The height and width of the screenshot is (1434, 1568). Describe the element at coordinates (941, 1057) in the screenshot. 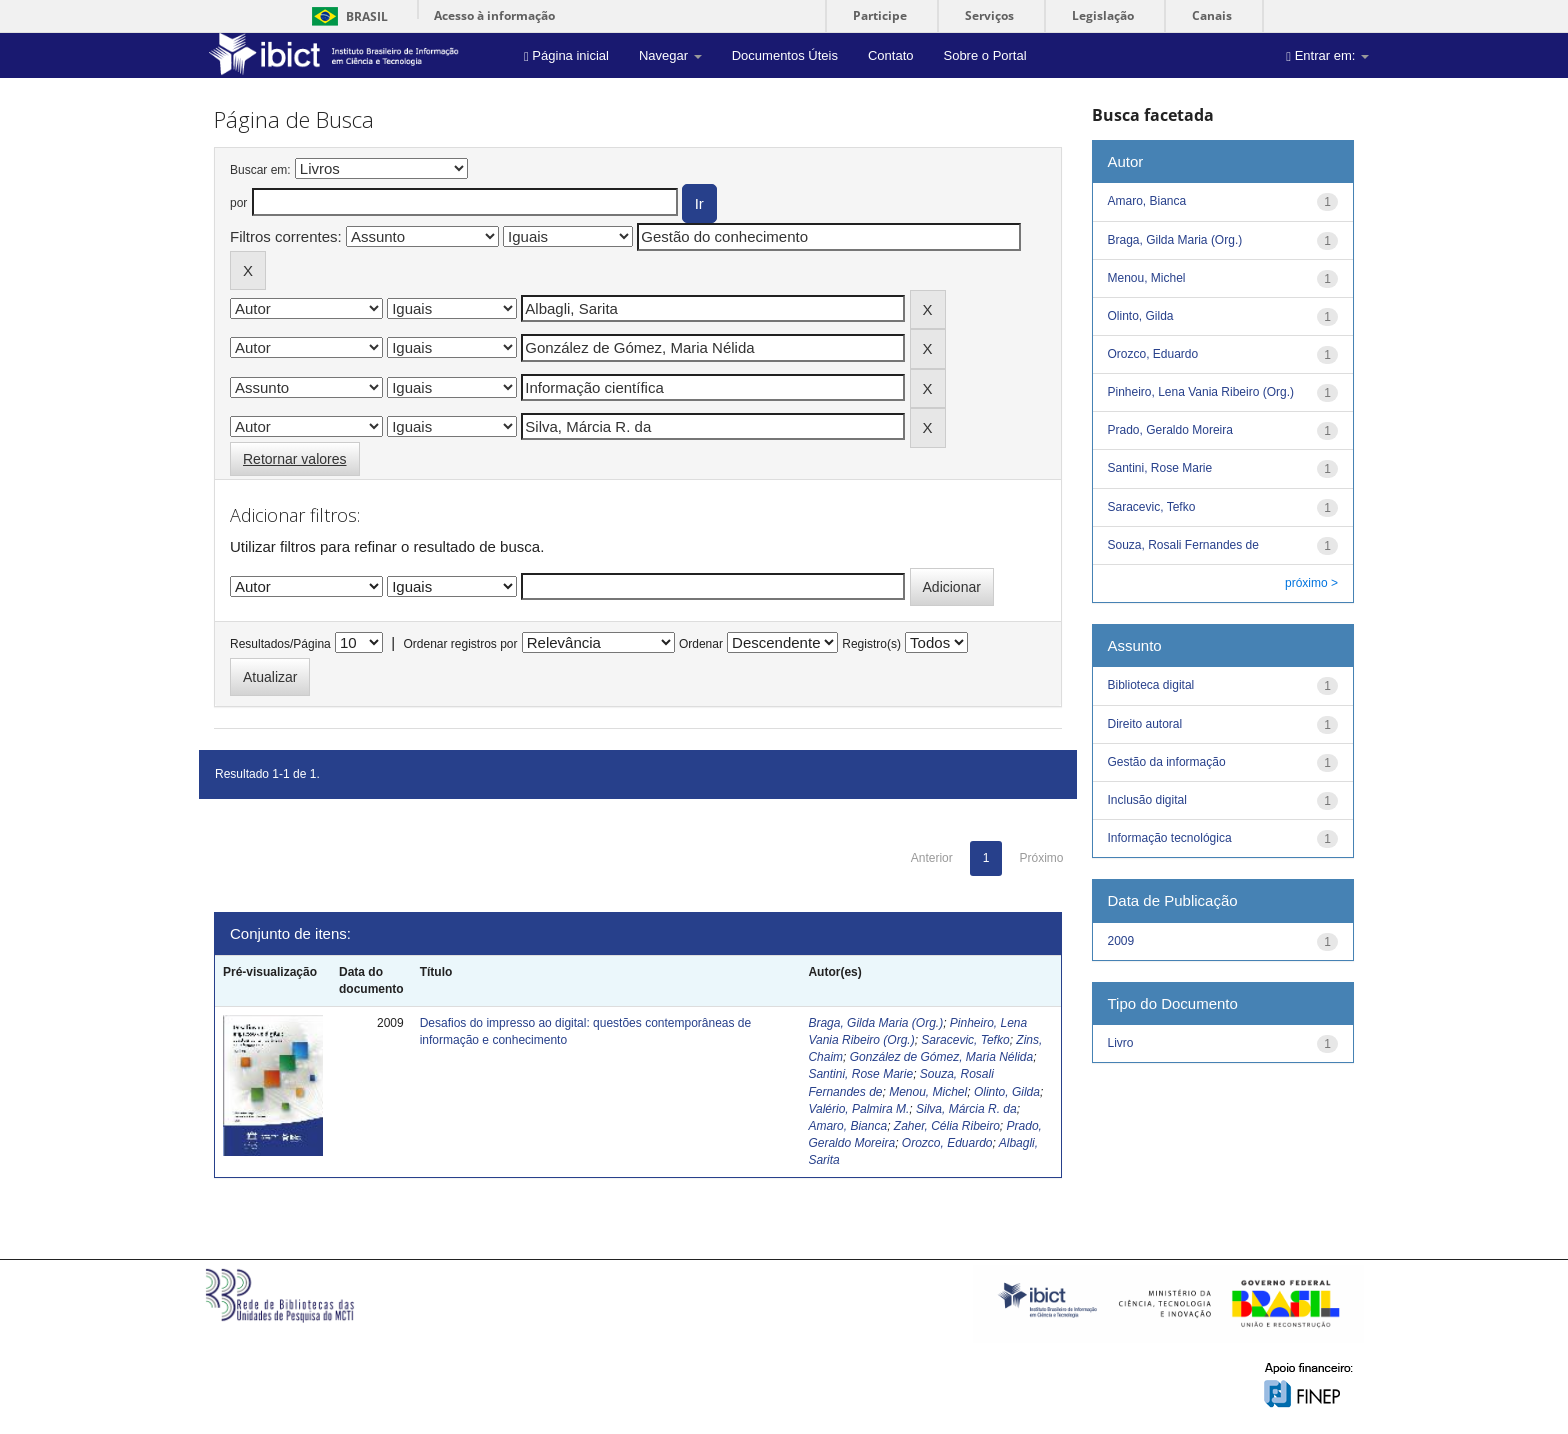

I see `González de Gómez, Maria Nélida` at that location.